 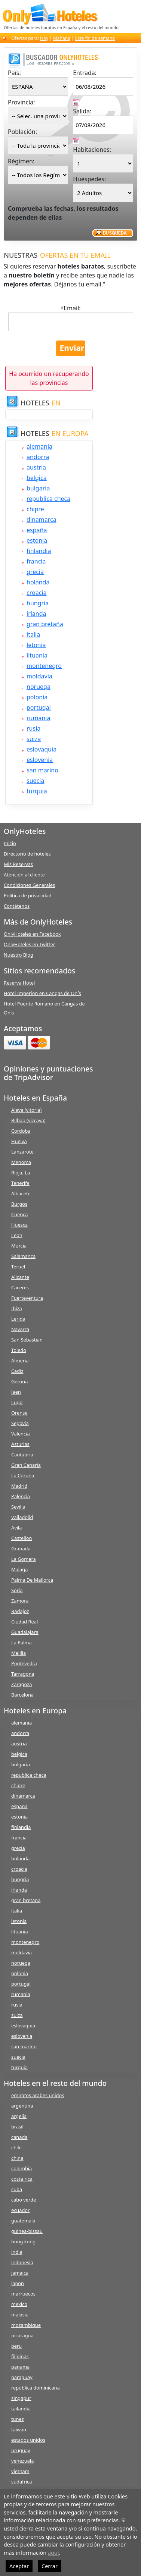 What do you see at coordinates (16, 1308) in the screenshot?
I see `Ibiza` at bounding box center [16, 1308].